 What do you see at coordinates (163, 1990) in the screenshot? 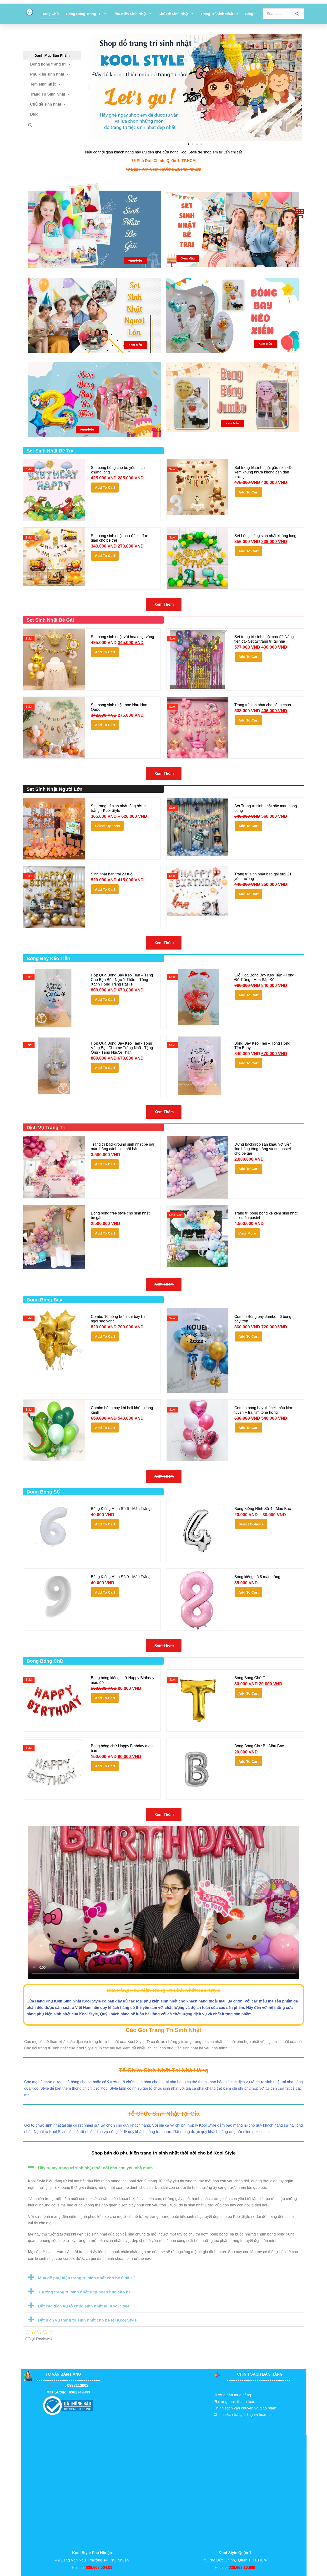
I see `Cửa Hàng Phụ Kiện Trang Trí Sinh Nhật Kool Style` at bounding box center [163, 1990].